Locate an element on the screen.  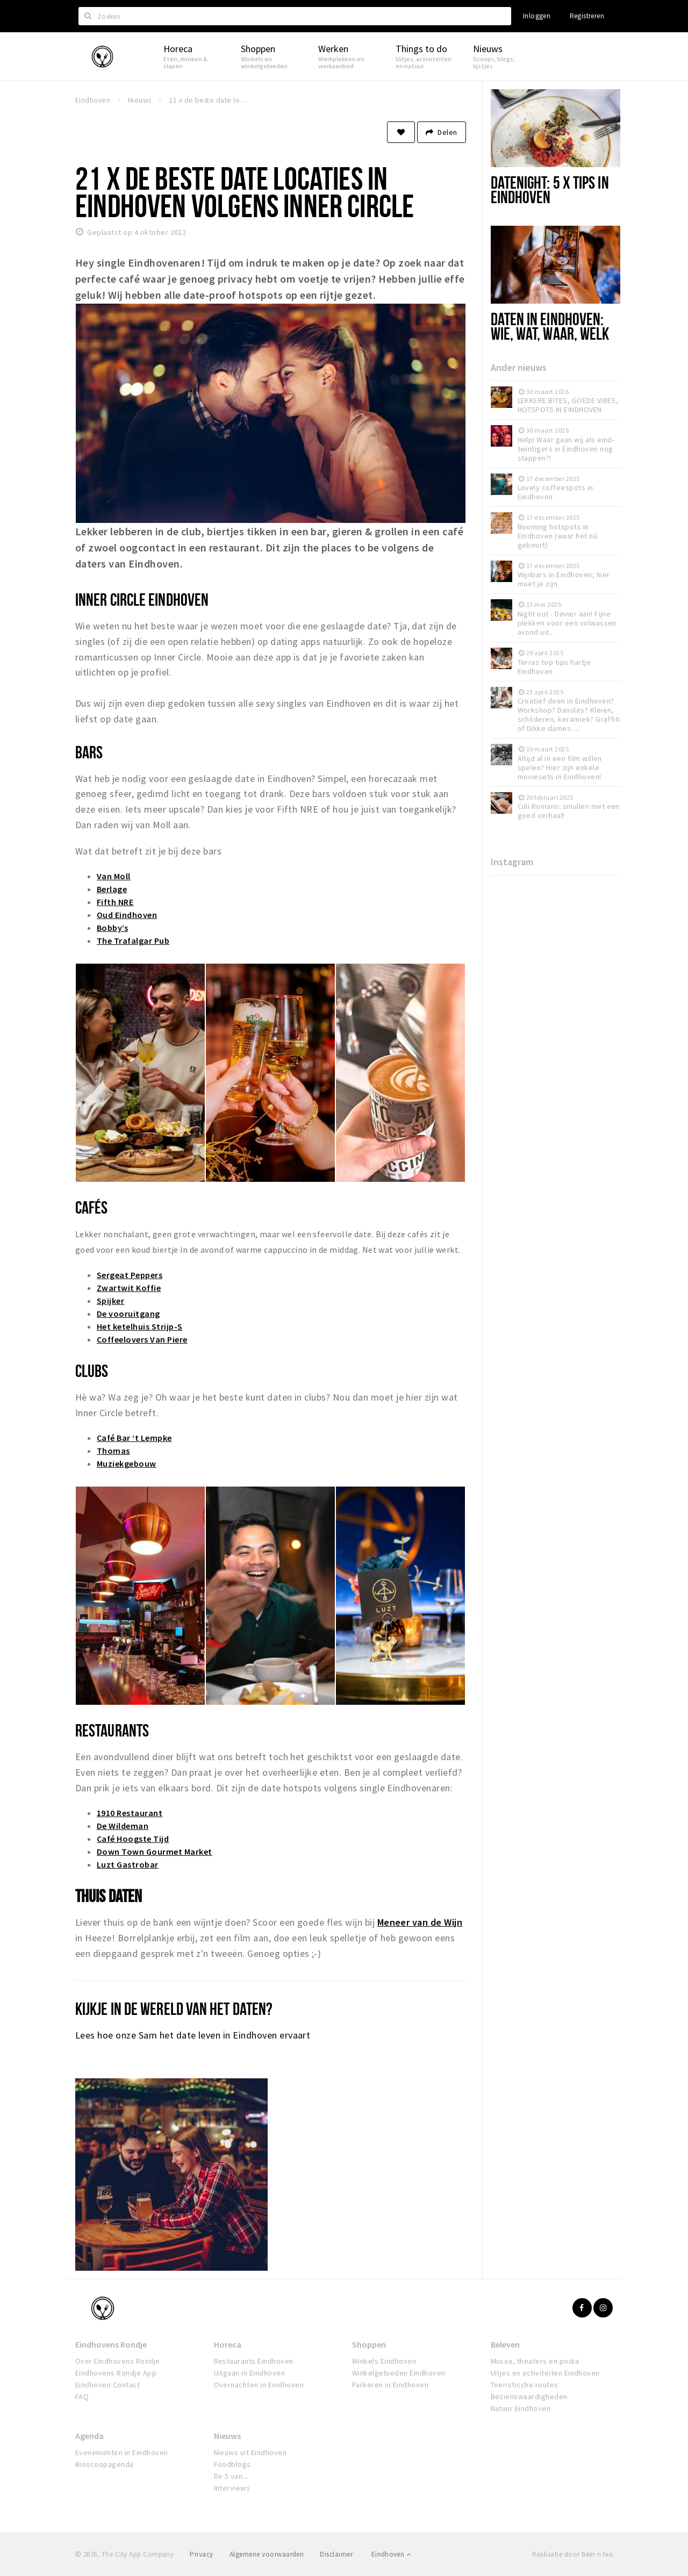
Eindhoven Contact is located at coordinates (107, 2385).